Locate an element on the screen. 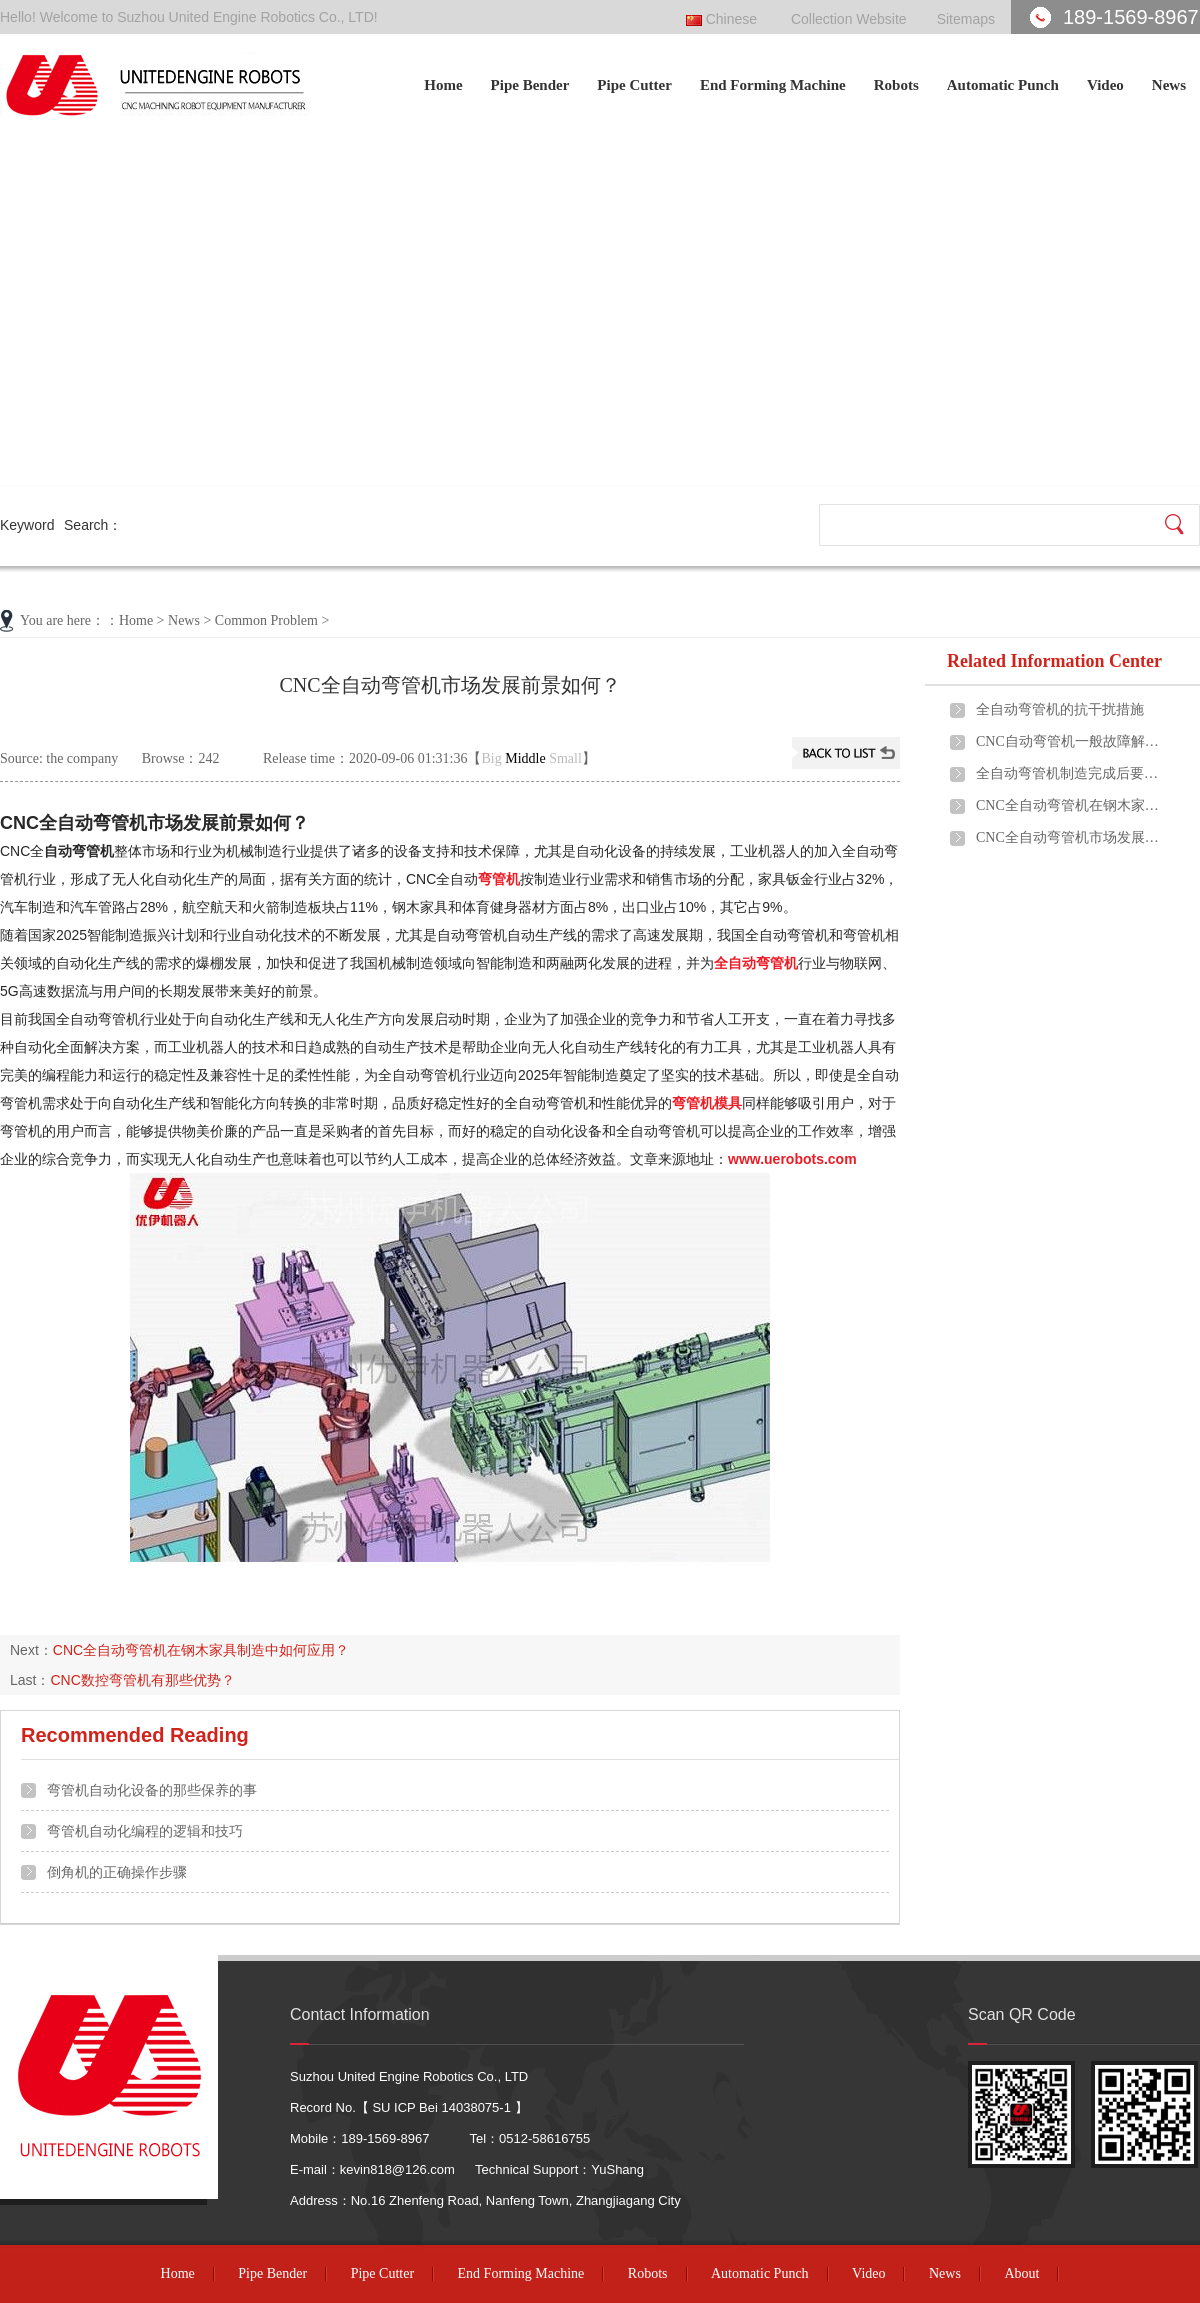 The image size is (1200, 2303). News is located at coordinates (1169, 85).